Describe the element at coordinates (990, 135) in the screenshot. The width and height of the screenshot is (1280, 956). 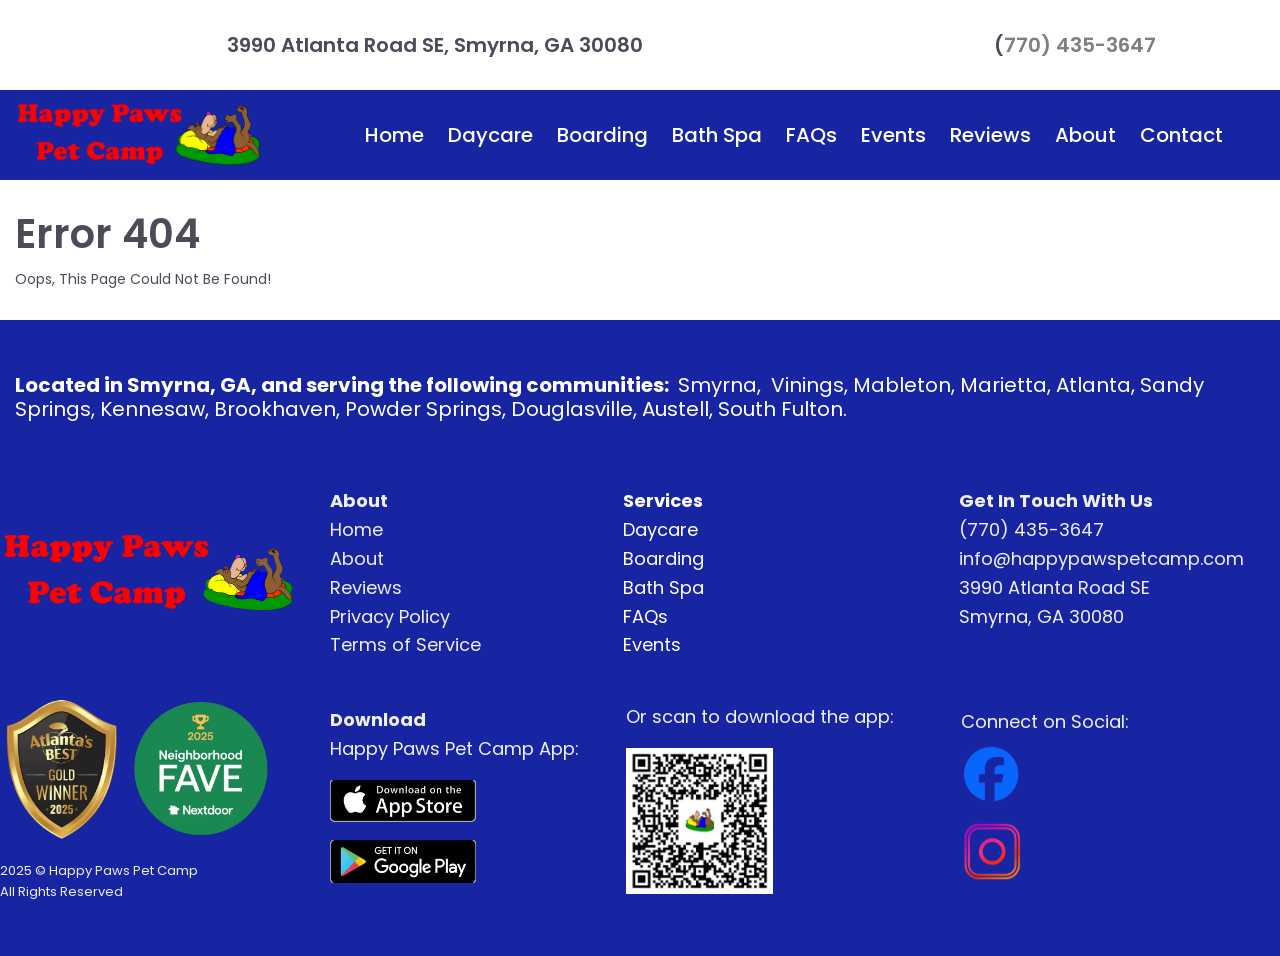
I see `Reviews` at that location.